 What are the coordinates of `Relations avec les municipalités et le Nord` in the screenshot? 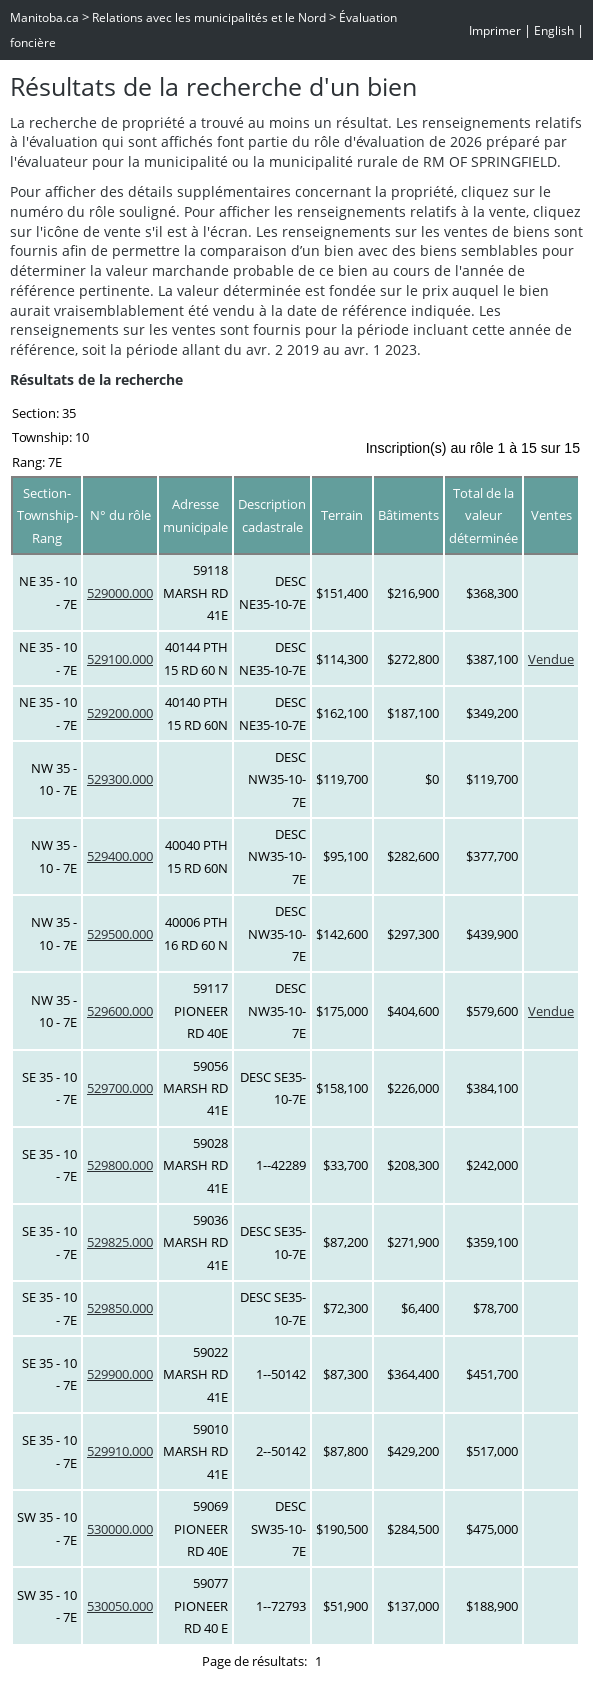 It's located at (209, 17).